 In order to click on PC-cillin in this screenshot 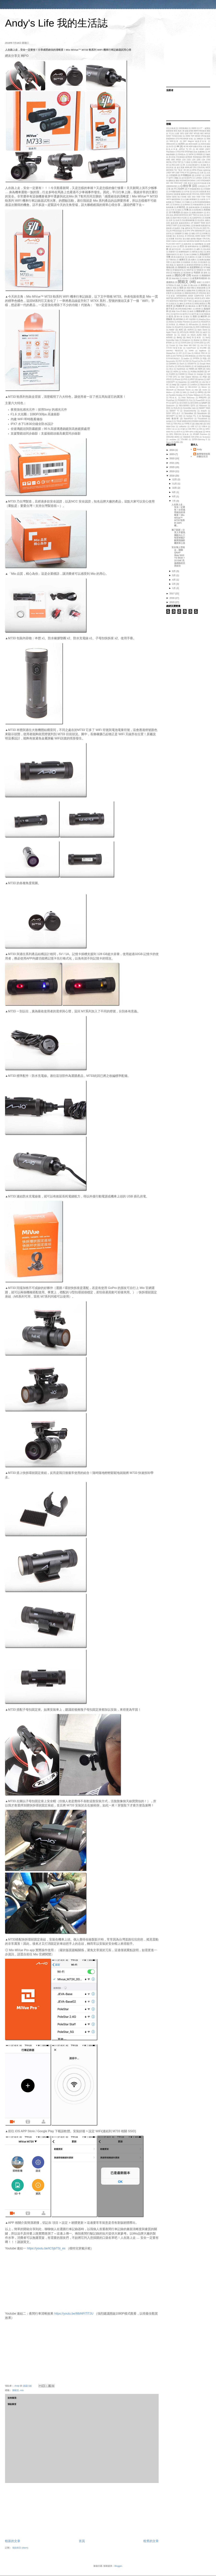, I will do `click(207, 395)`.